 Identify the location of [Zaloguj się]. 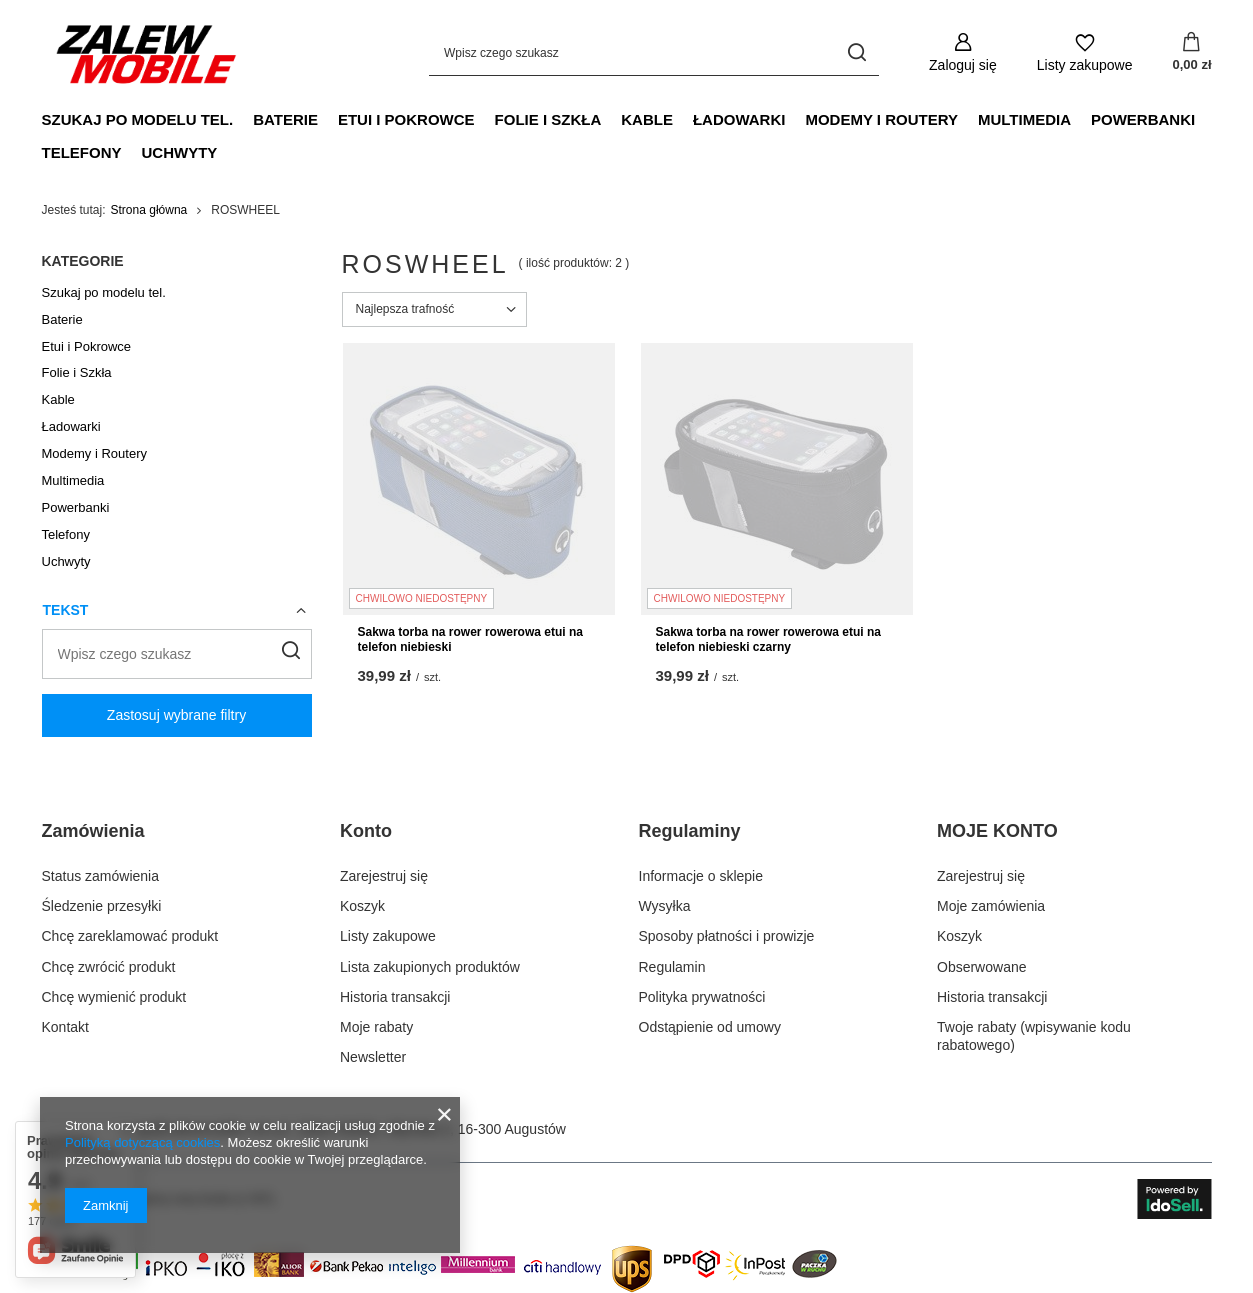
(963, 52).